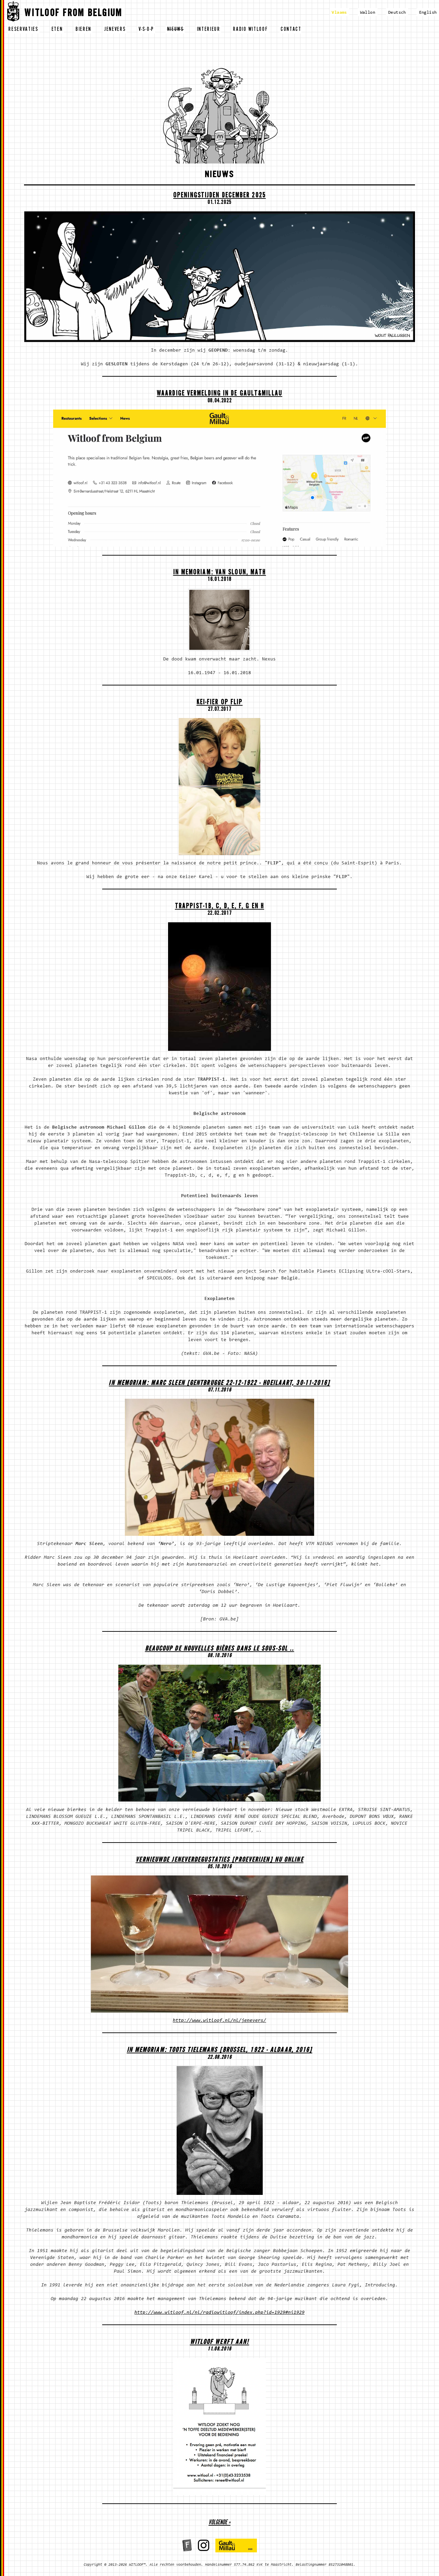 Image resolution: width=439 pixels, height=2576 pixels. I want to click on Vernieuwde Jeneverdegustaties [proeverijen] nu ONLINE, so click(219, 1860).